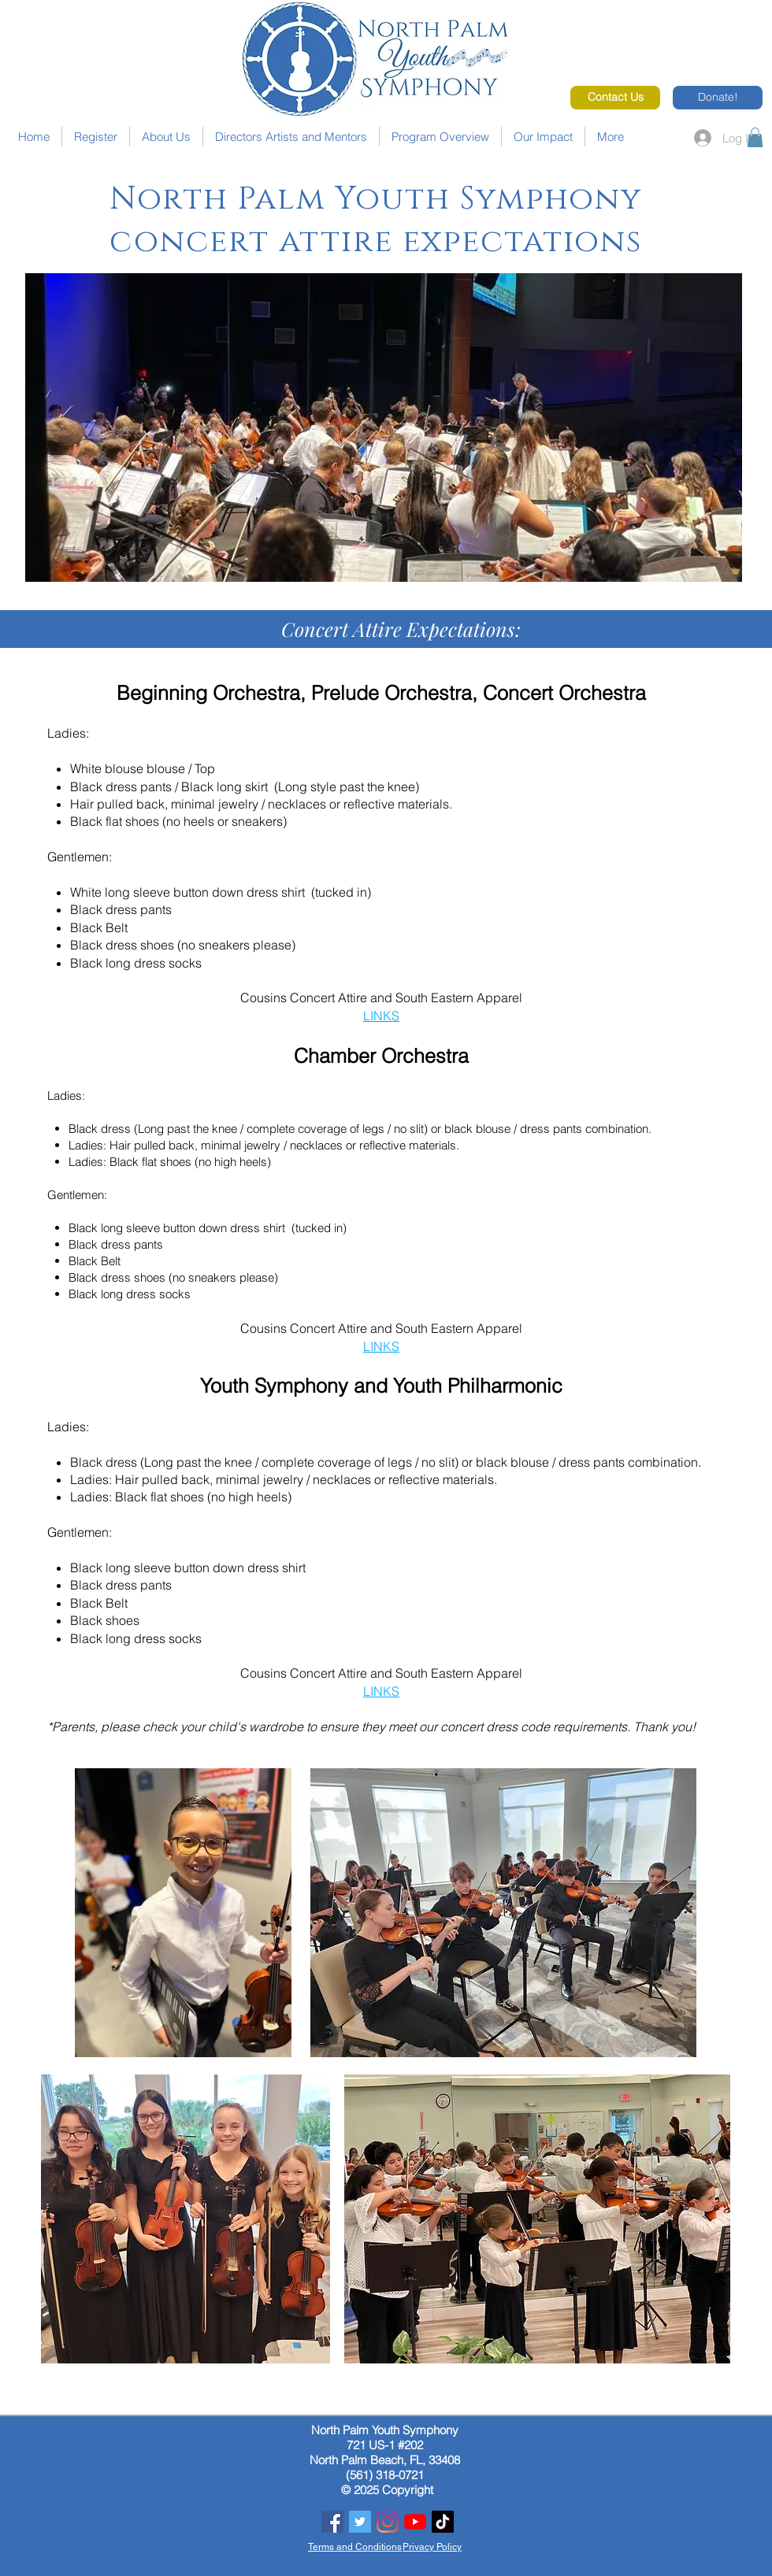 The width and height of the screenshot is (772, 2576). Describe the element at coordinates (360, 2522) in the screenshot. I see `[Twitter]` at that location.